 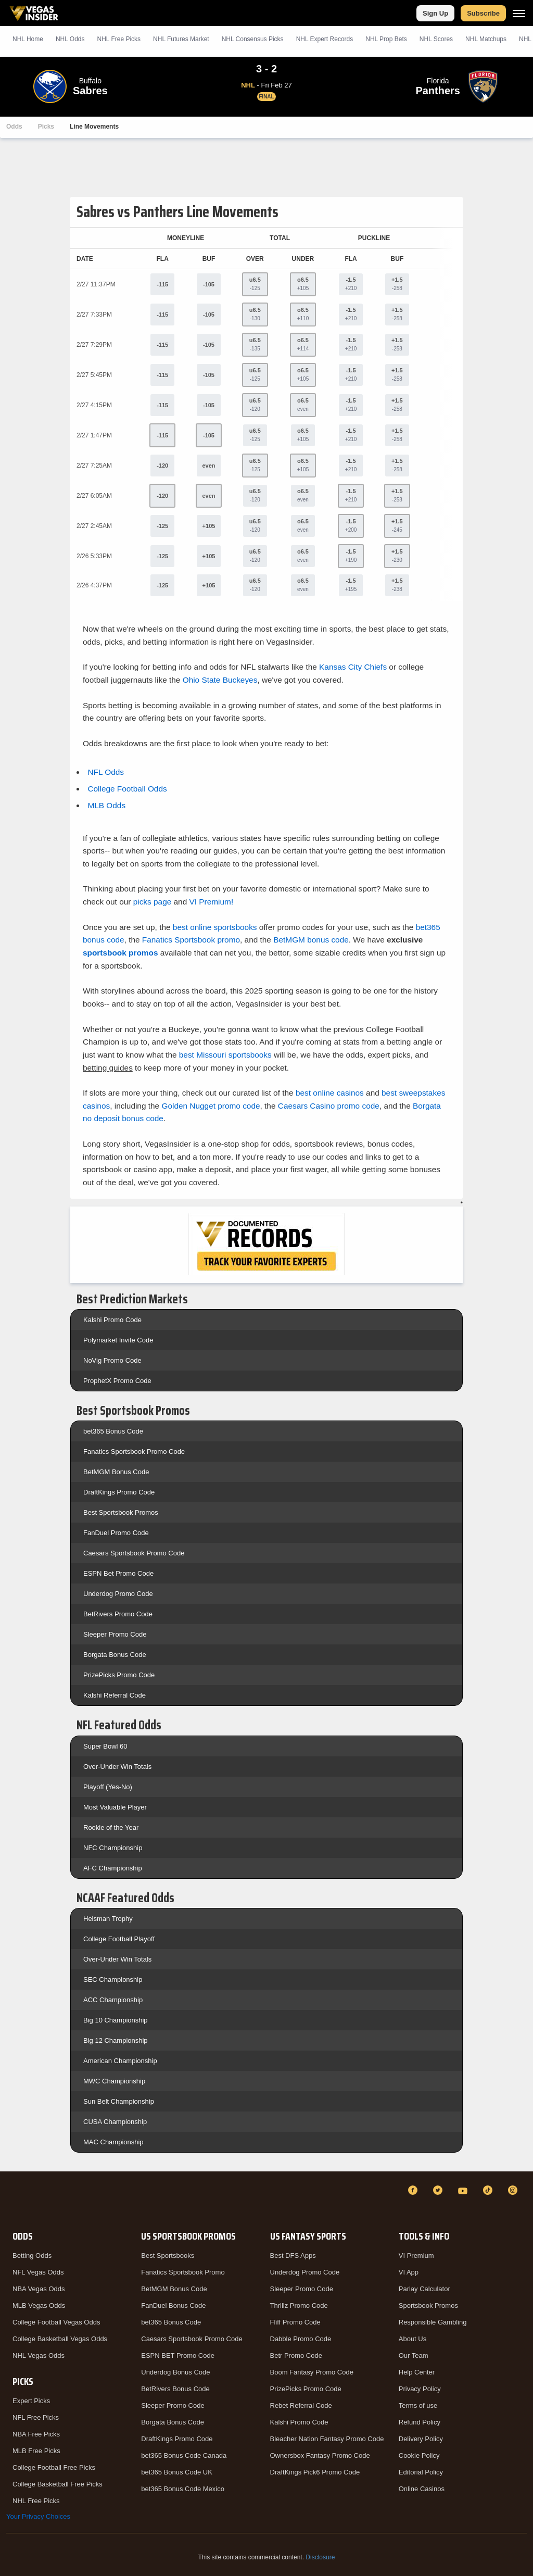 What do you see at coordinates (424, 2289) in the screenshot?
I see `Parlay Calculator` at bounding box center [424, 2289].